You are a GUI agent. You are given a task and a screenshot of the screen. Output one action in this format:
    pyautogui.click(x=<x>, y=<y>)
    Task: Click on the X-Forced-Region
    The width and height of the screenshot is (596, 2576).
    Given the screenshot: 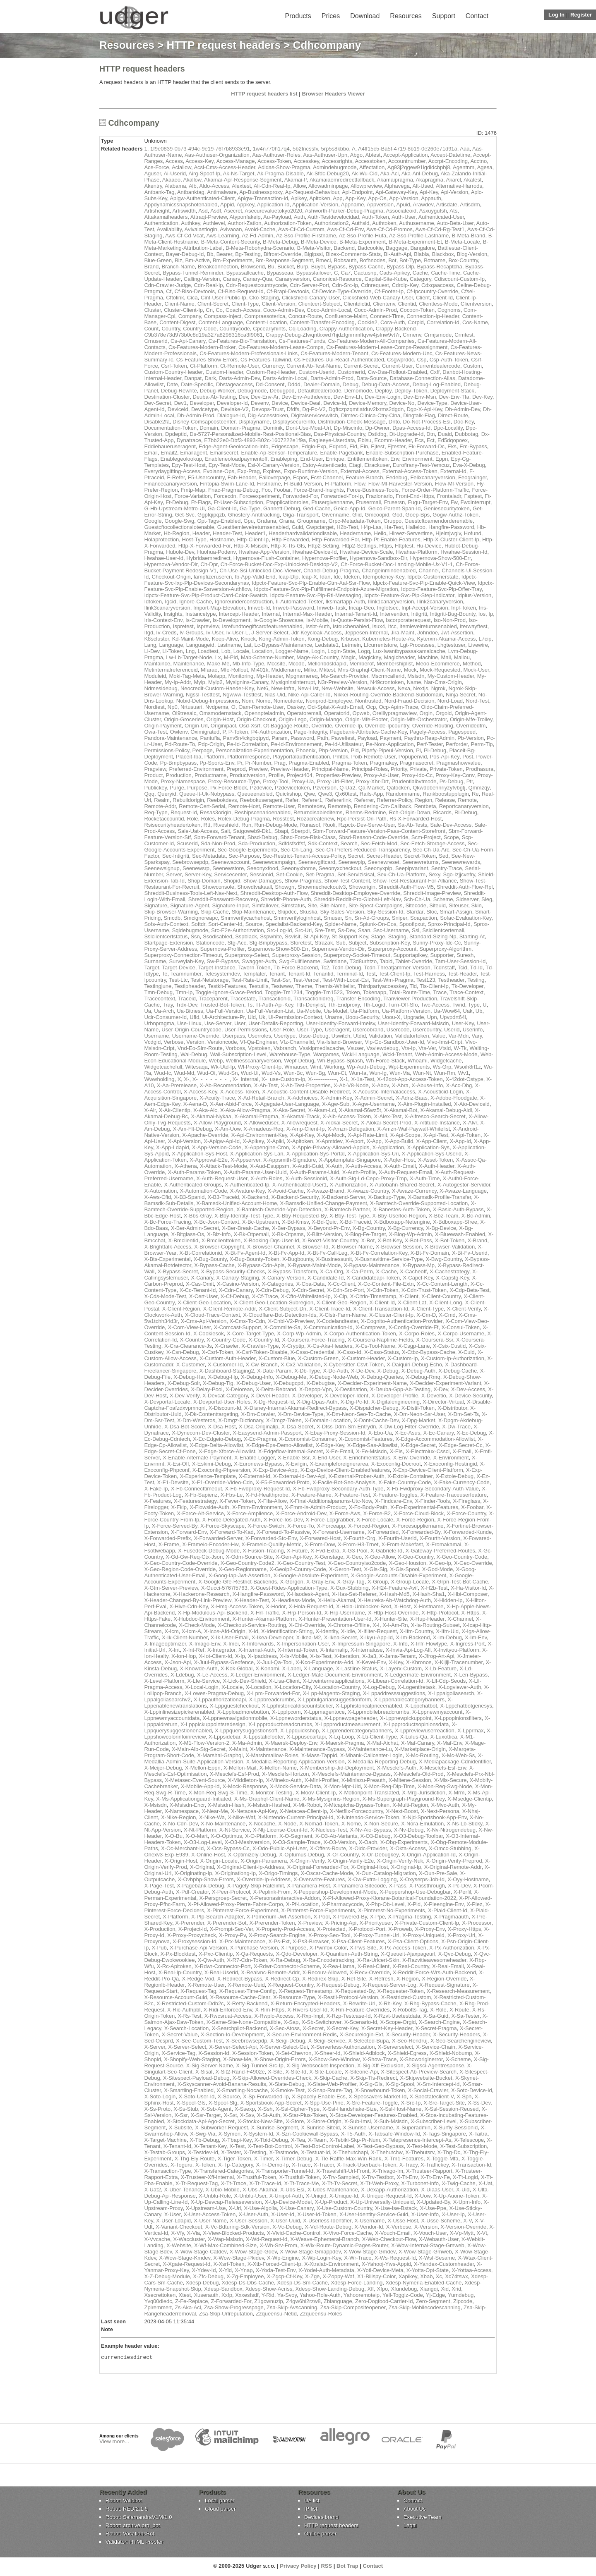 What is the action you would take?
    pyautogui.click(x=368, y=1526)
    